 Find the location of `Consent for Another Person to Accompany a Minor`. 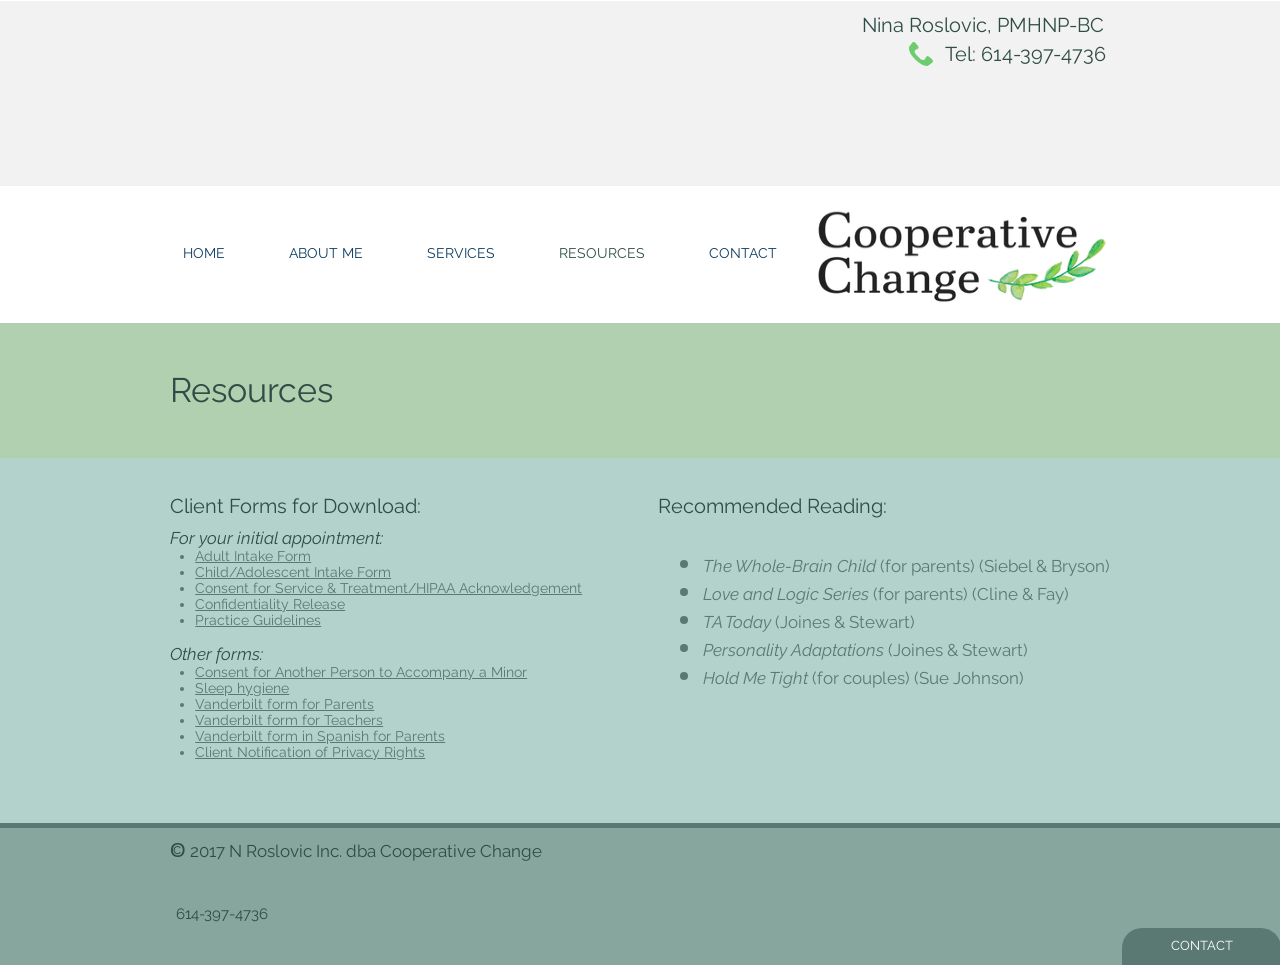

Consent for Another Person to Accompany a Minor is located at coordinates (361, 672).